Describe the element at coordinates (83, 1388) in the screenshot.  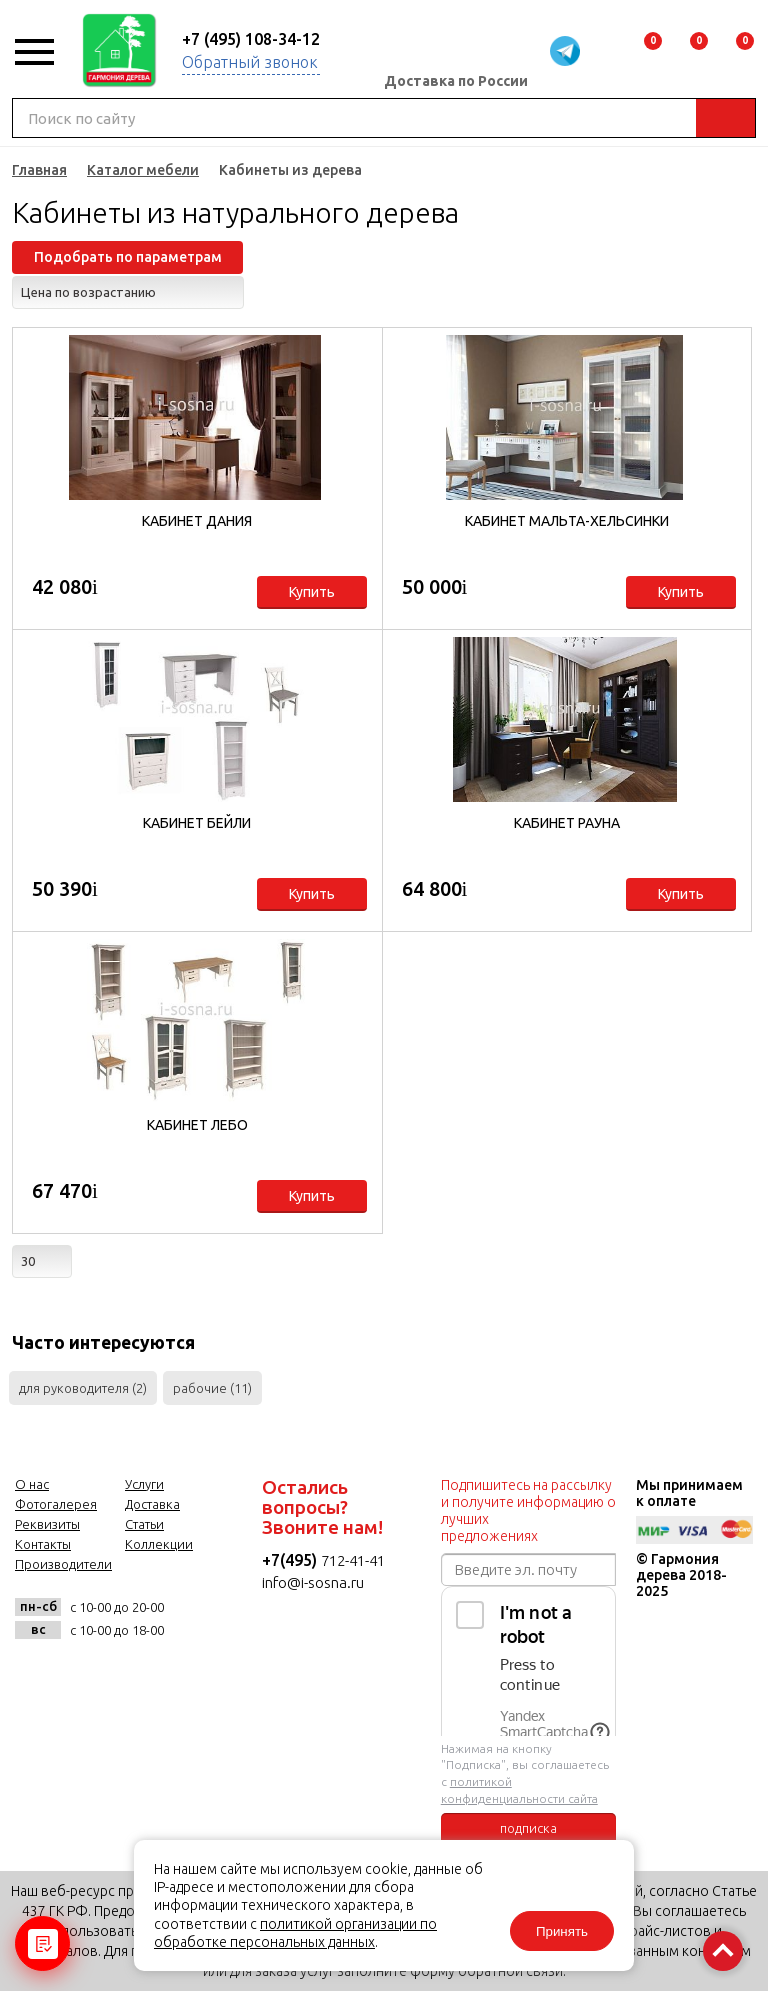
I see `для руководителя (2)` at that location.